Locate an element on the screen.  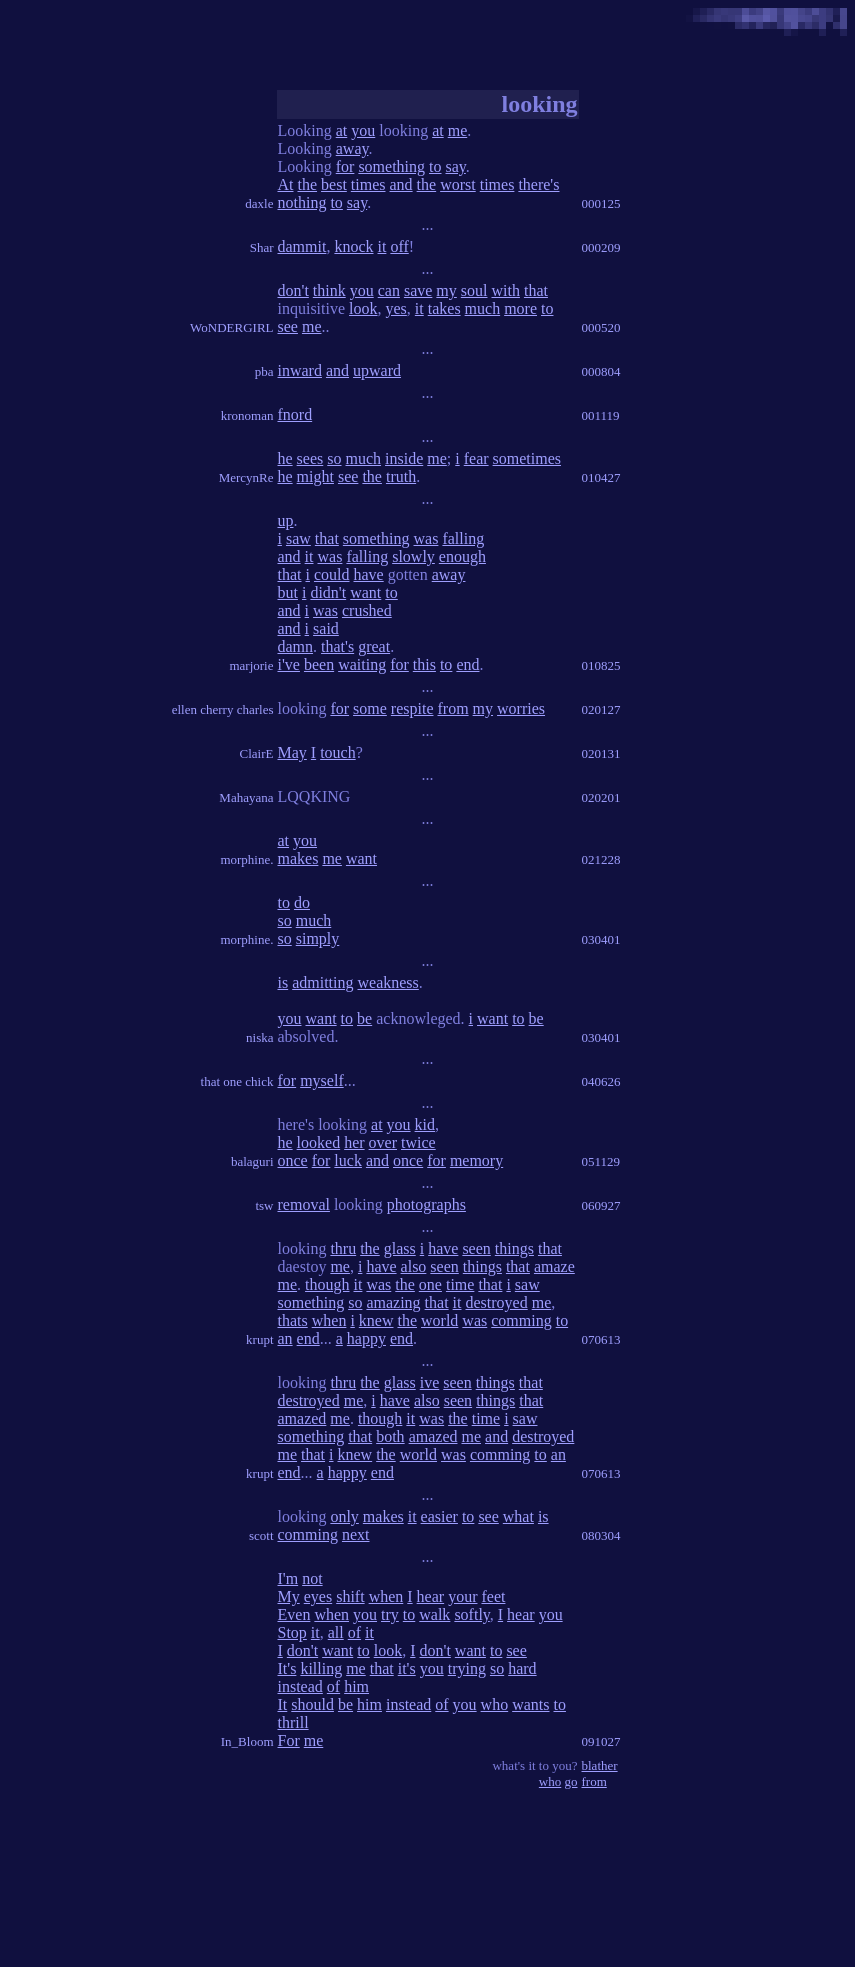
there's is located at coordinates (538, 184).